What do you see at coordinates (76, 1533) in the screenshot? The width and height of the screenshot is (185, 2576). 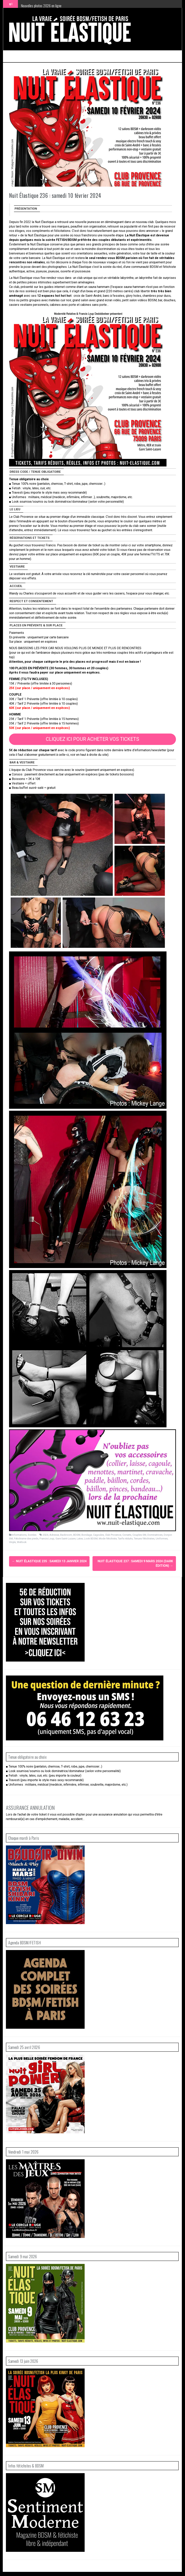 I see `BDSM` at bounding box center [76, 1533].